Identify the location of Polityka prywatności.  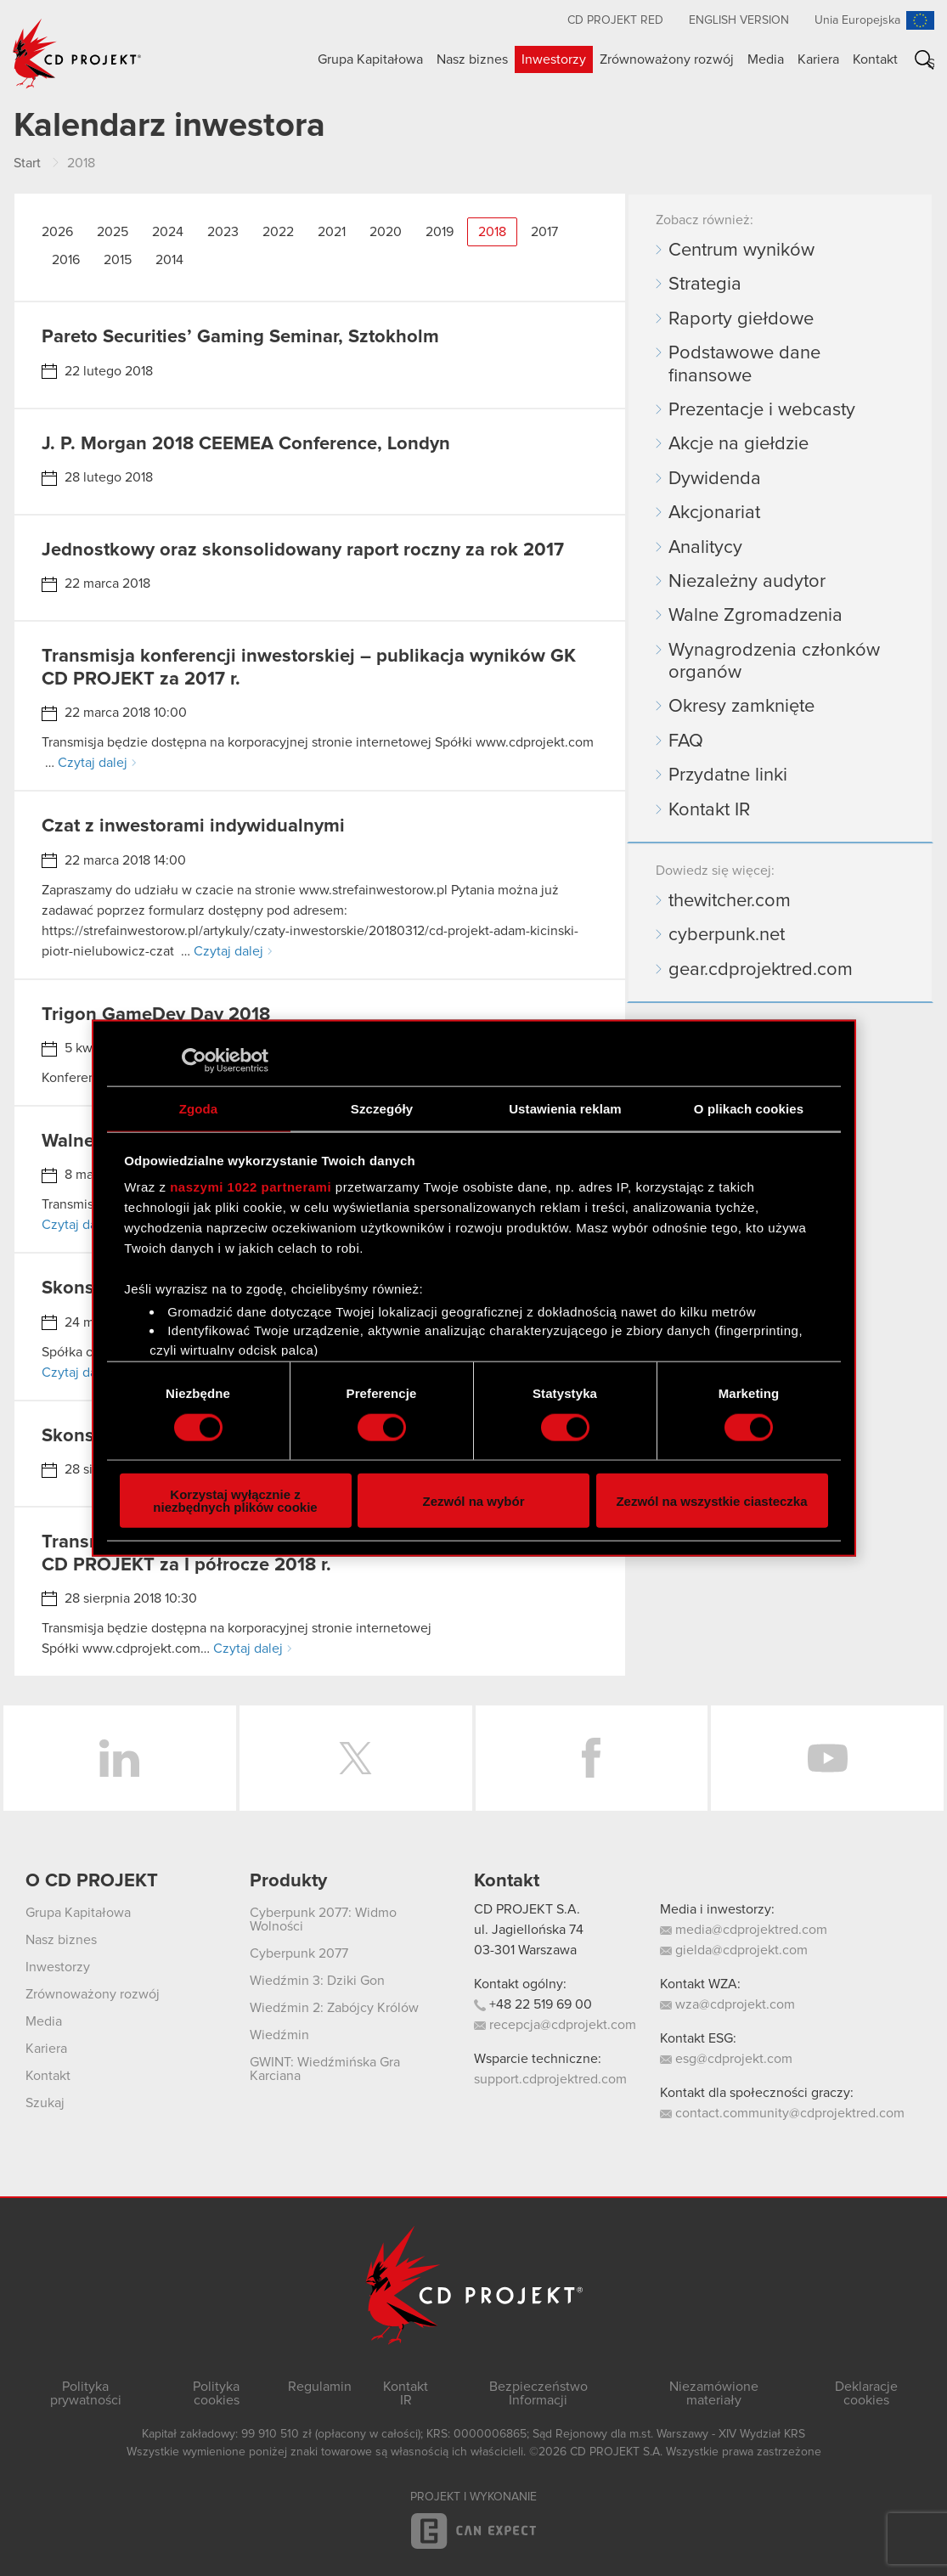
(85, 2393).